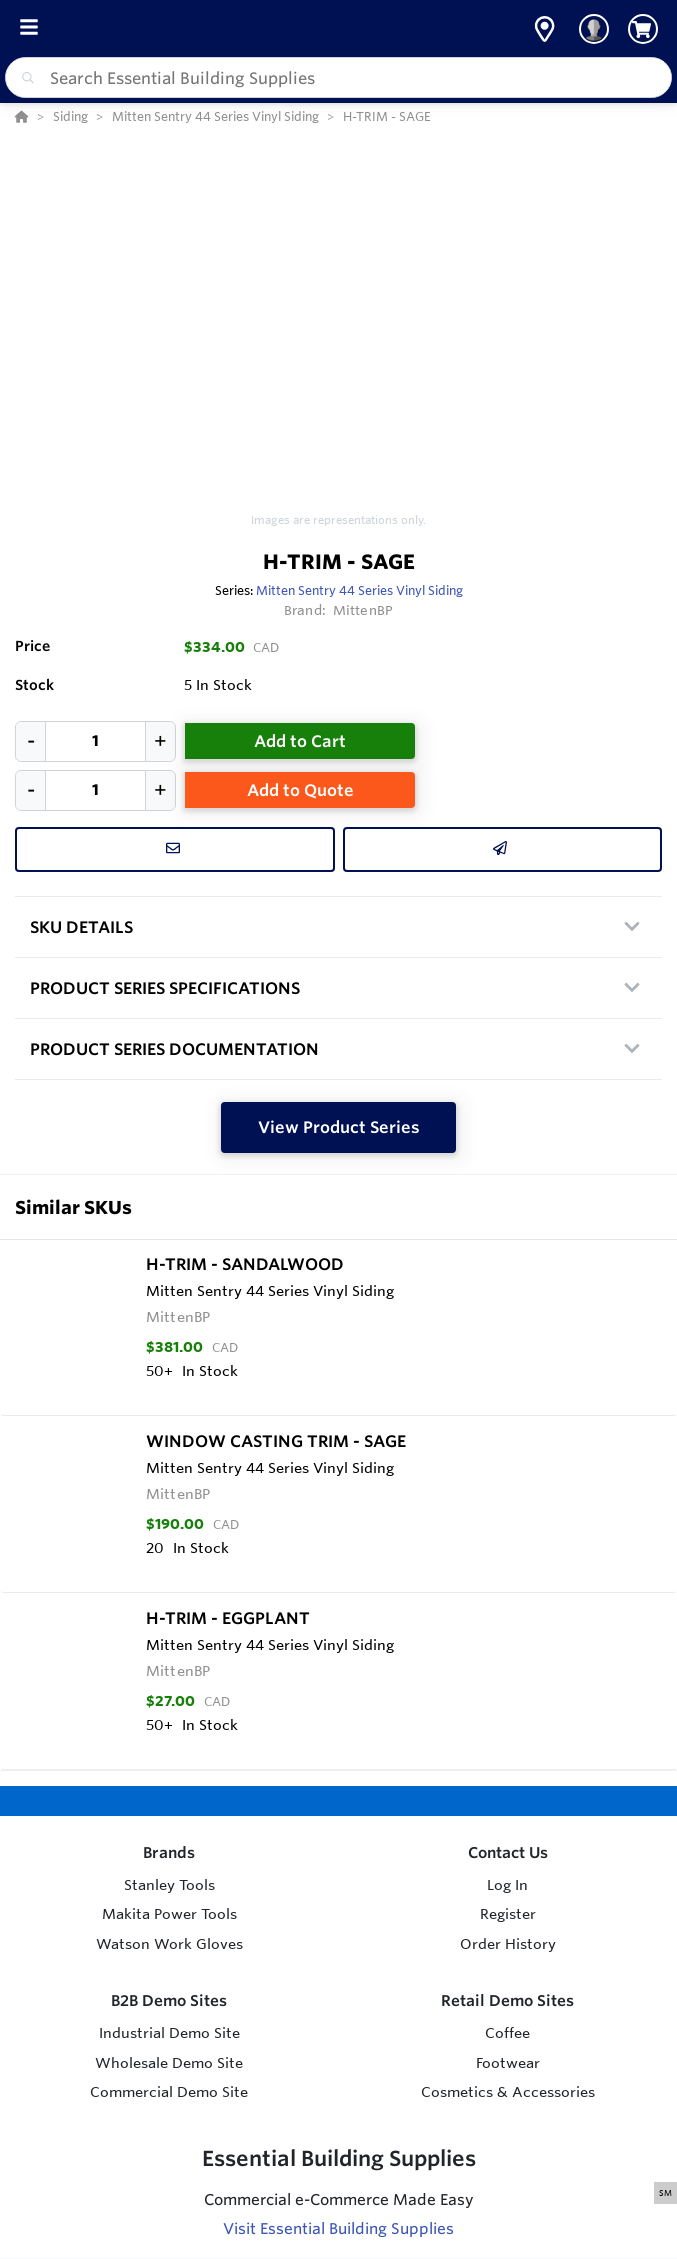 This screenshot has width=677, height=2259. Describe the element at coordinates (507, 2033) in the screenshot. I see `Coffee` at that location.